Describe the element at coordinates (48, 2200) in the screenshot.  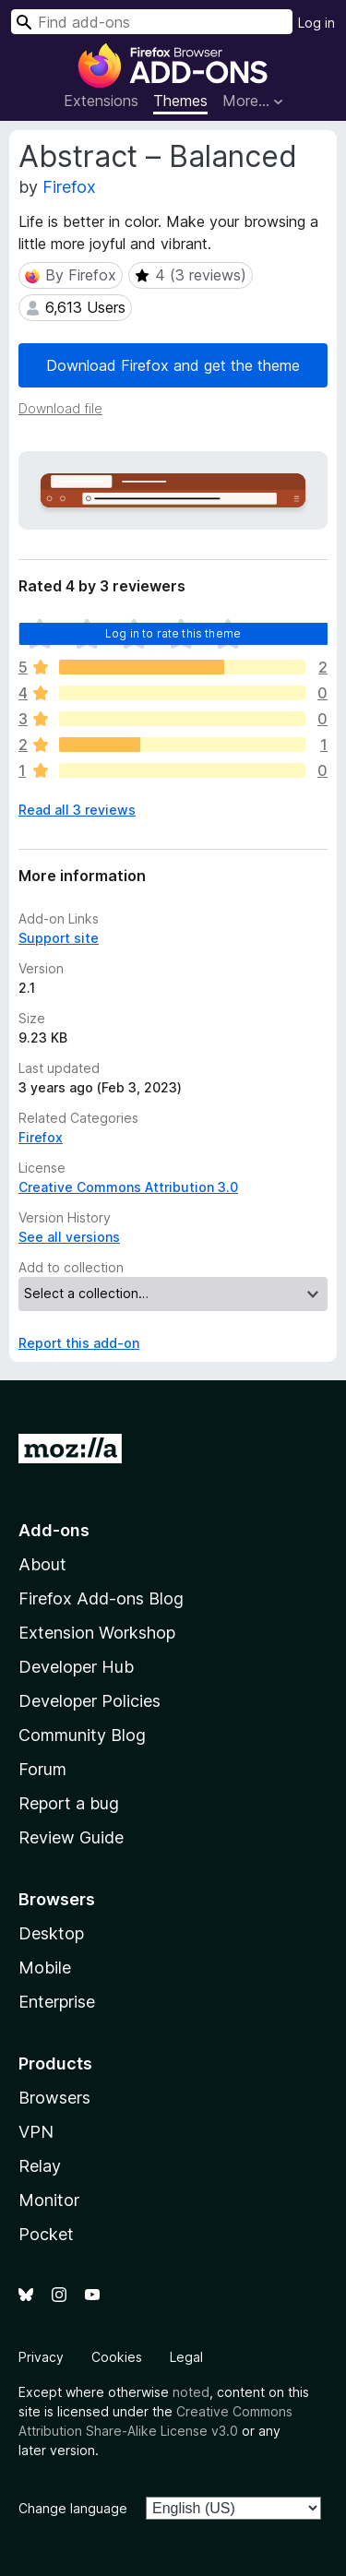
I see `Monitor` at that location.